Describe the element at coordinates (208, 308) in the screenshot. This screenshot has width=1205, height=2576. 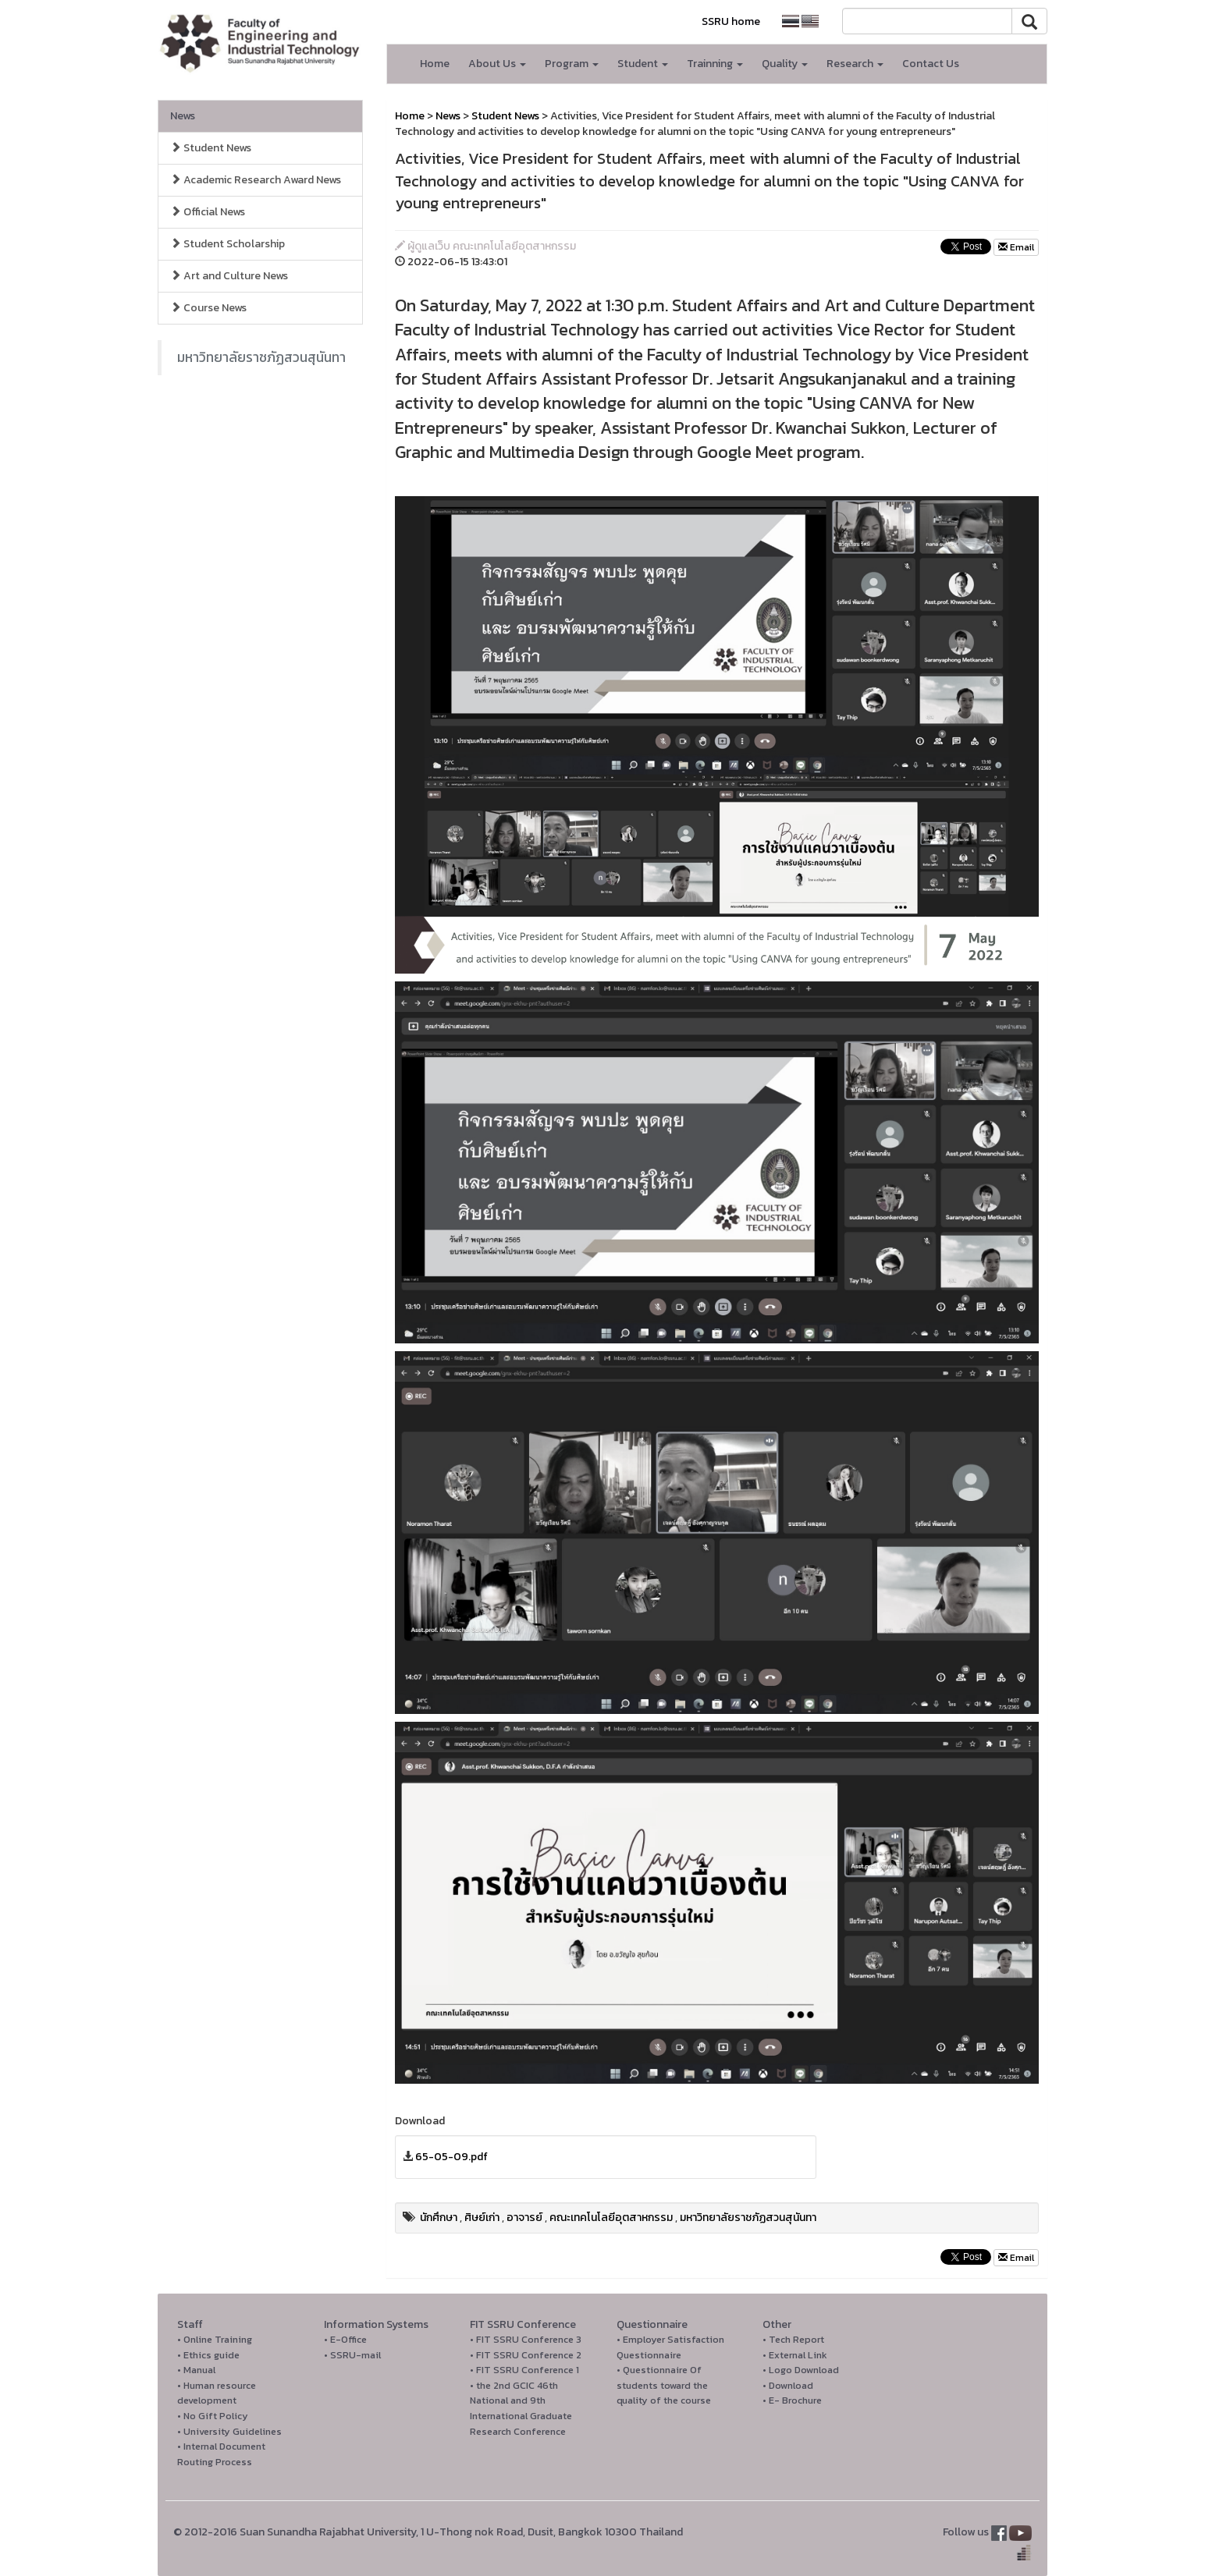
I see `Course News` at that location.